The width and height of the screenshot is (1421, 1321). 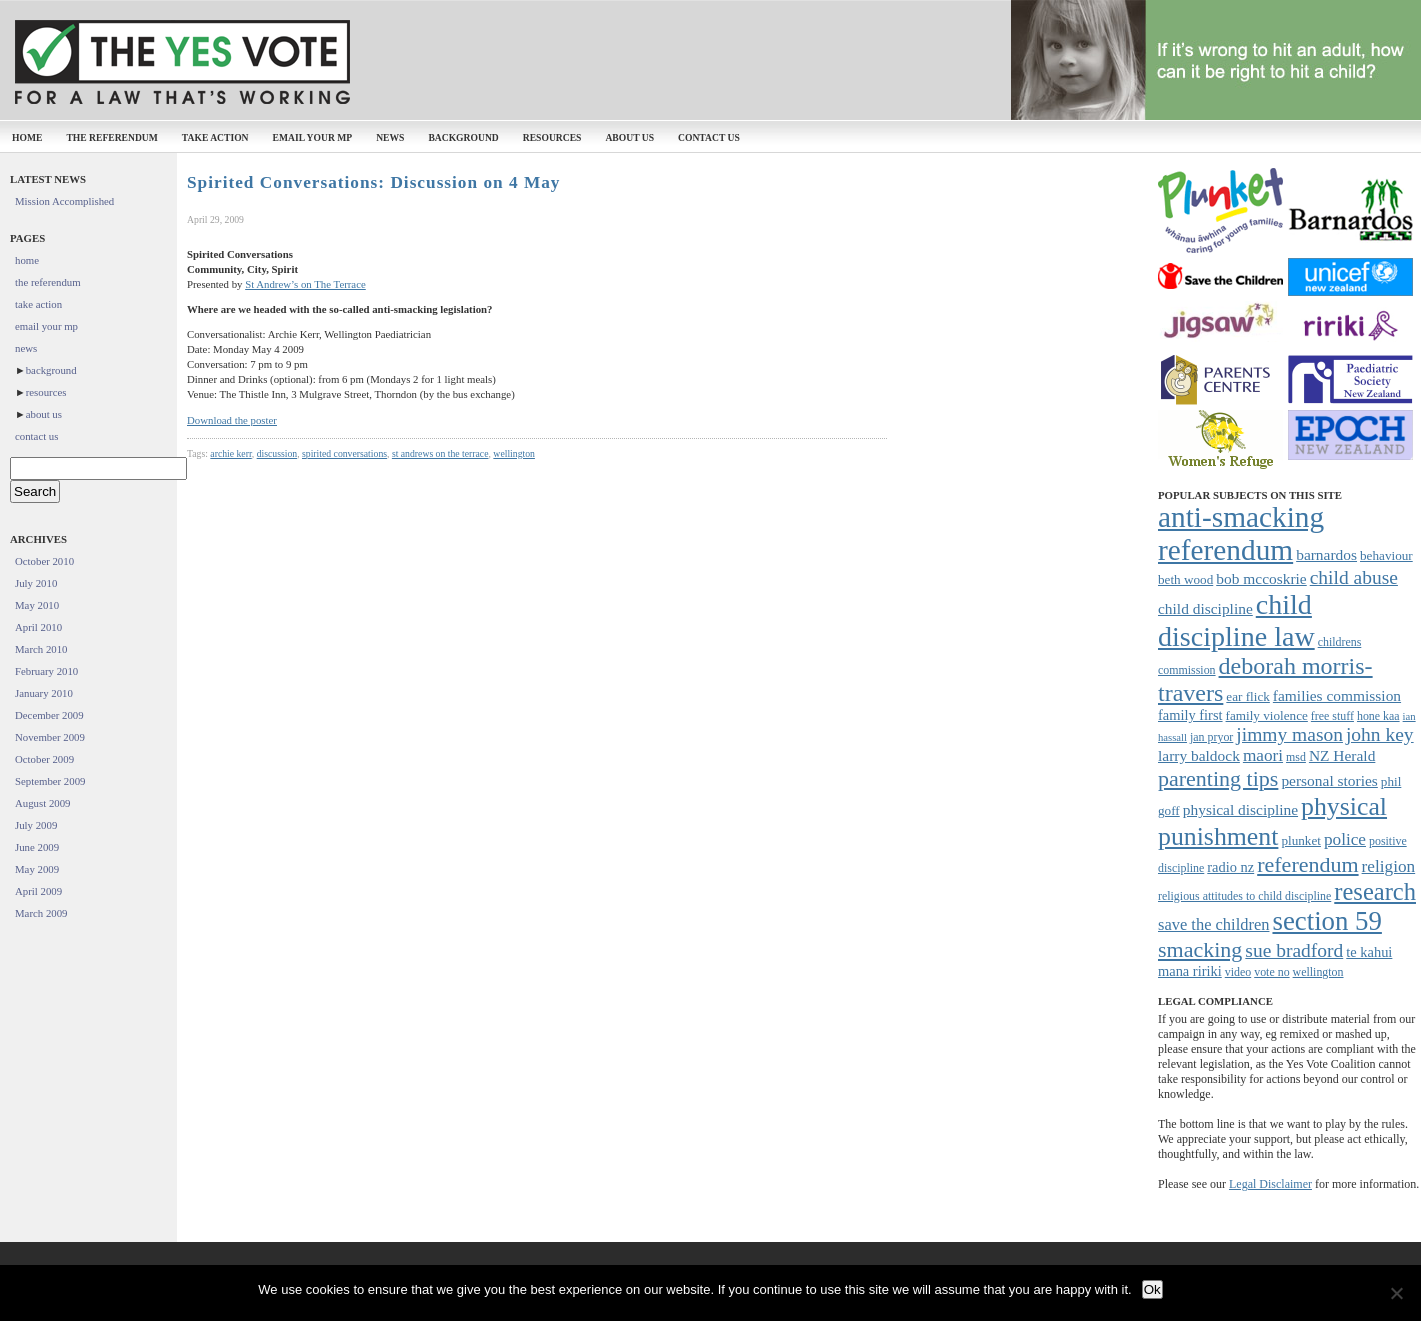 I want to click on about us, so click(x=629, y=137).